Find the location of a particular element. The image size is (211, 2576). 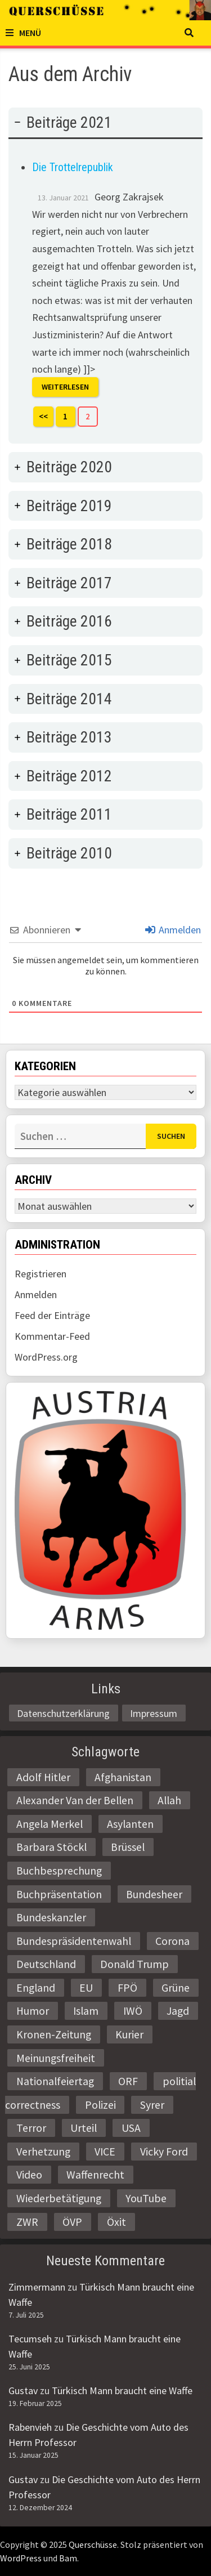

Allah [Allah (2 Einträge)] is located at coordinates (169, 1800).